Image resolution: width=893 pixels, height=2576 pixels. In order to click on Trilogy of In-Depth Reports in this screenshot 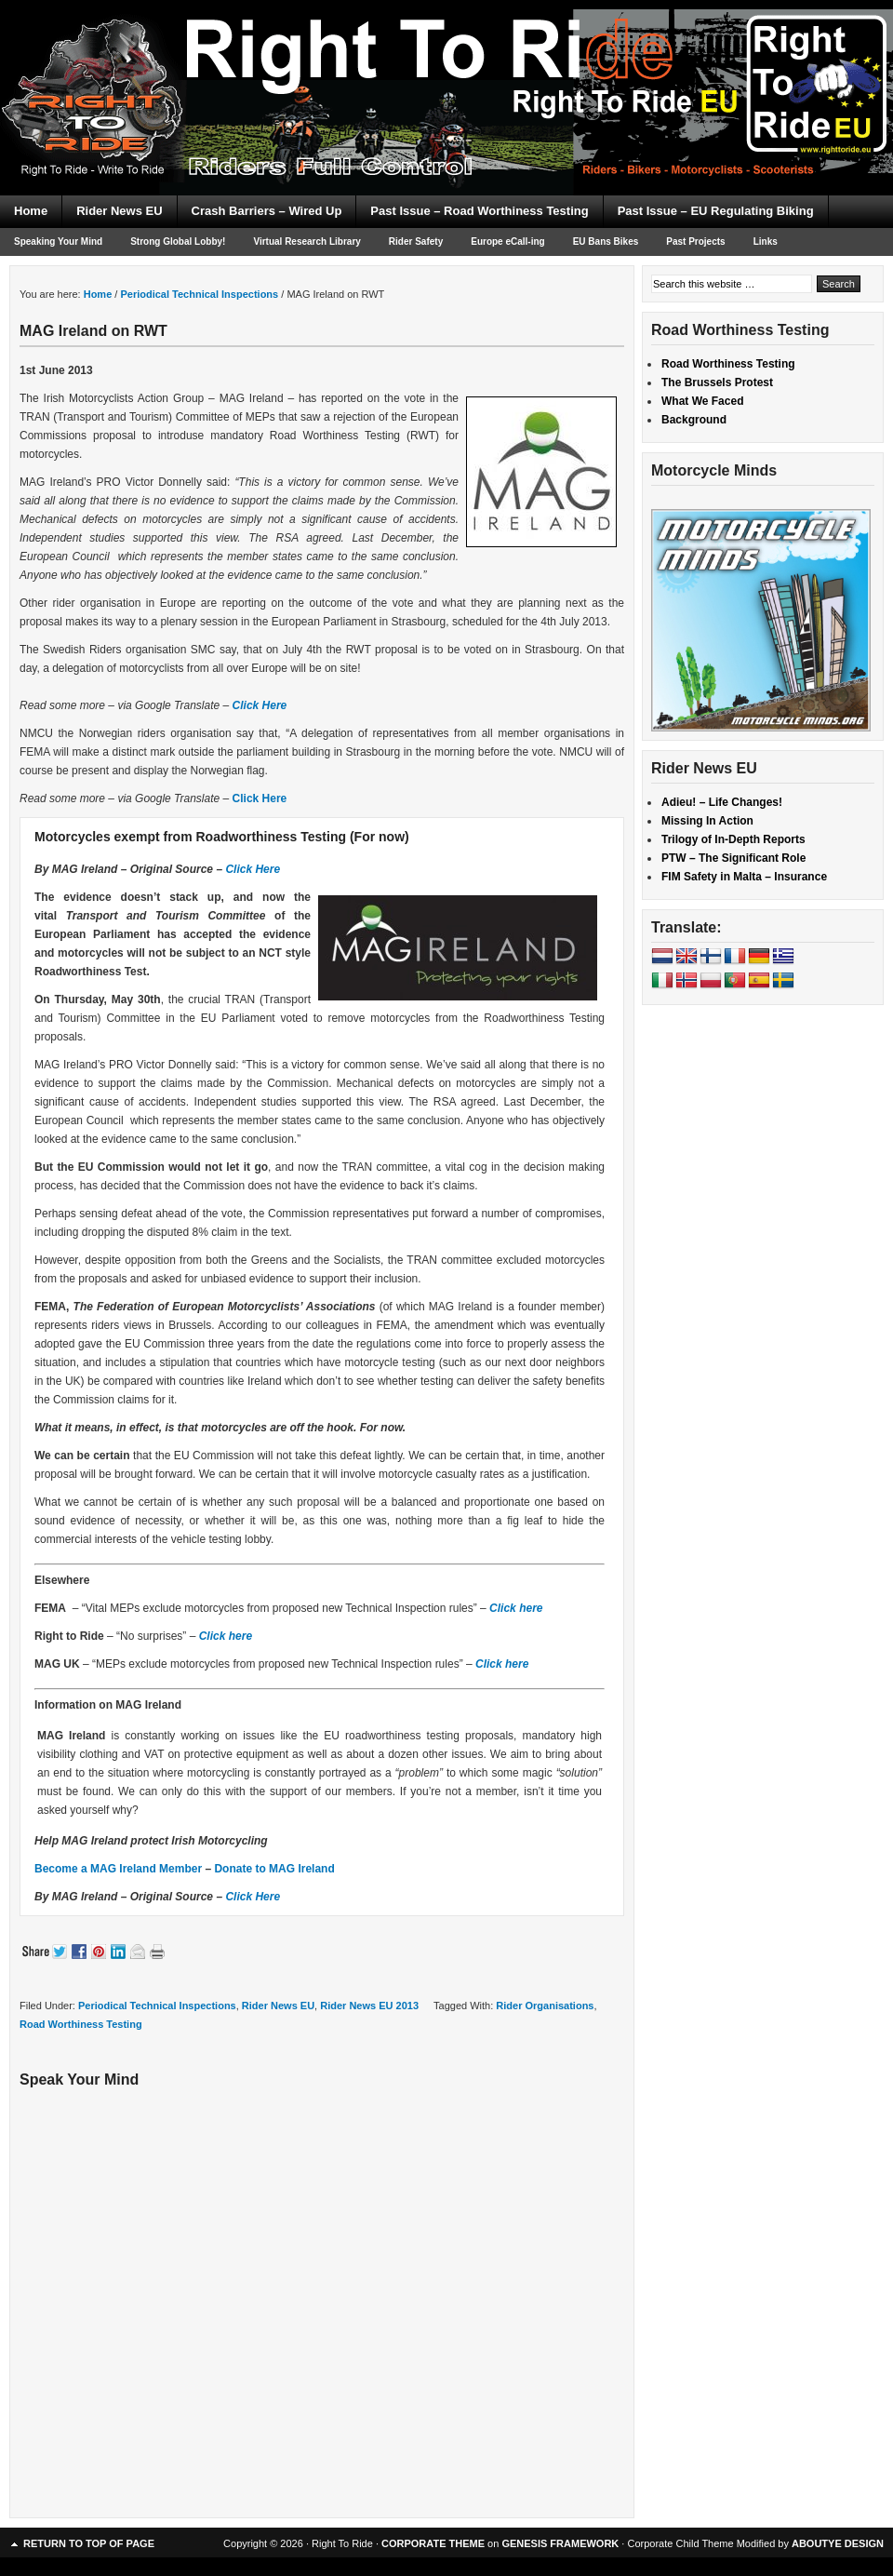, I will do `click(733, 839)`.